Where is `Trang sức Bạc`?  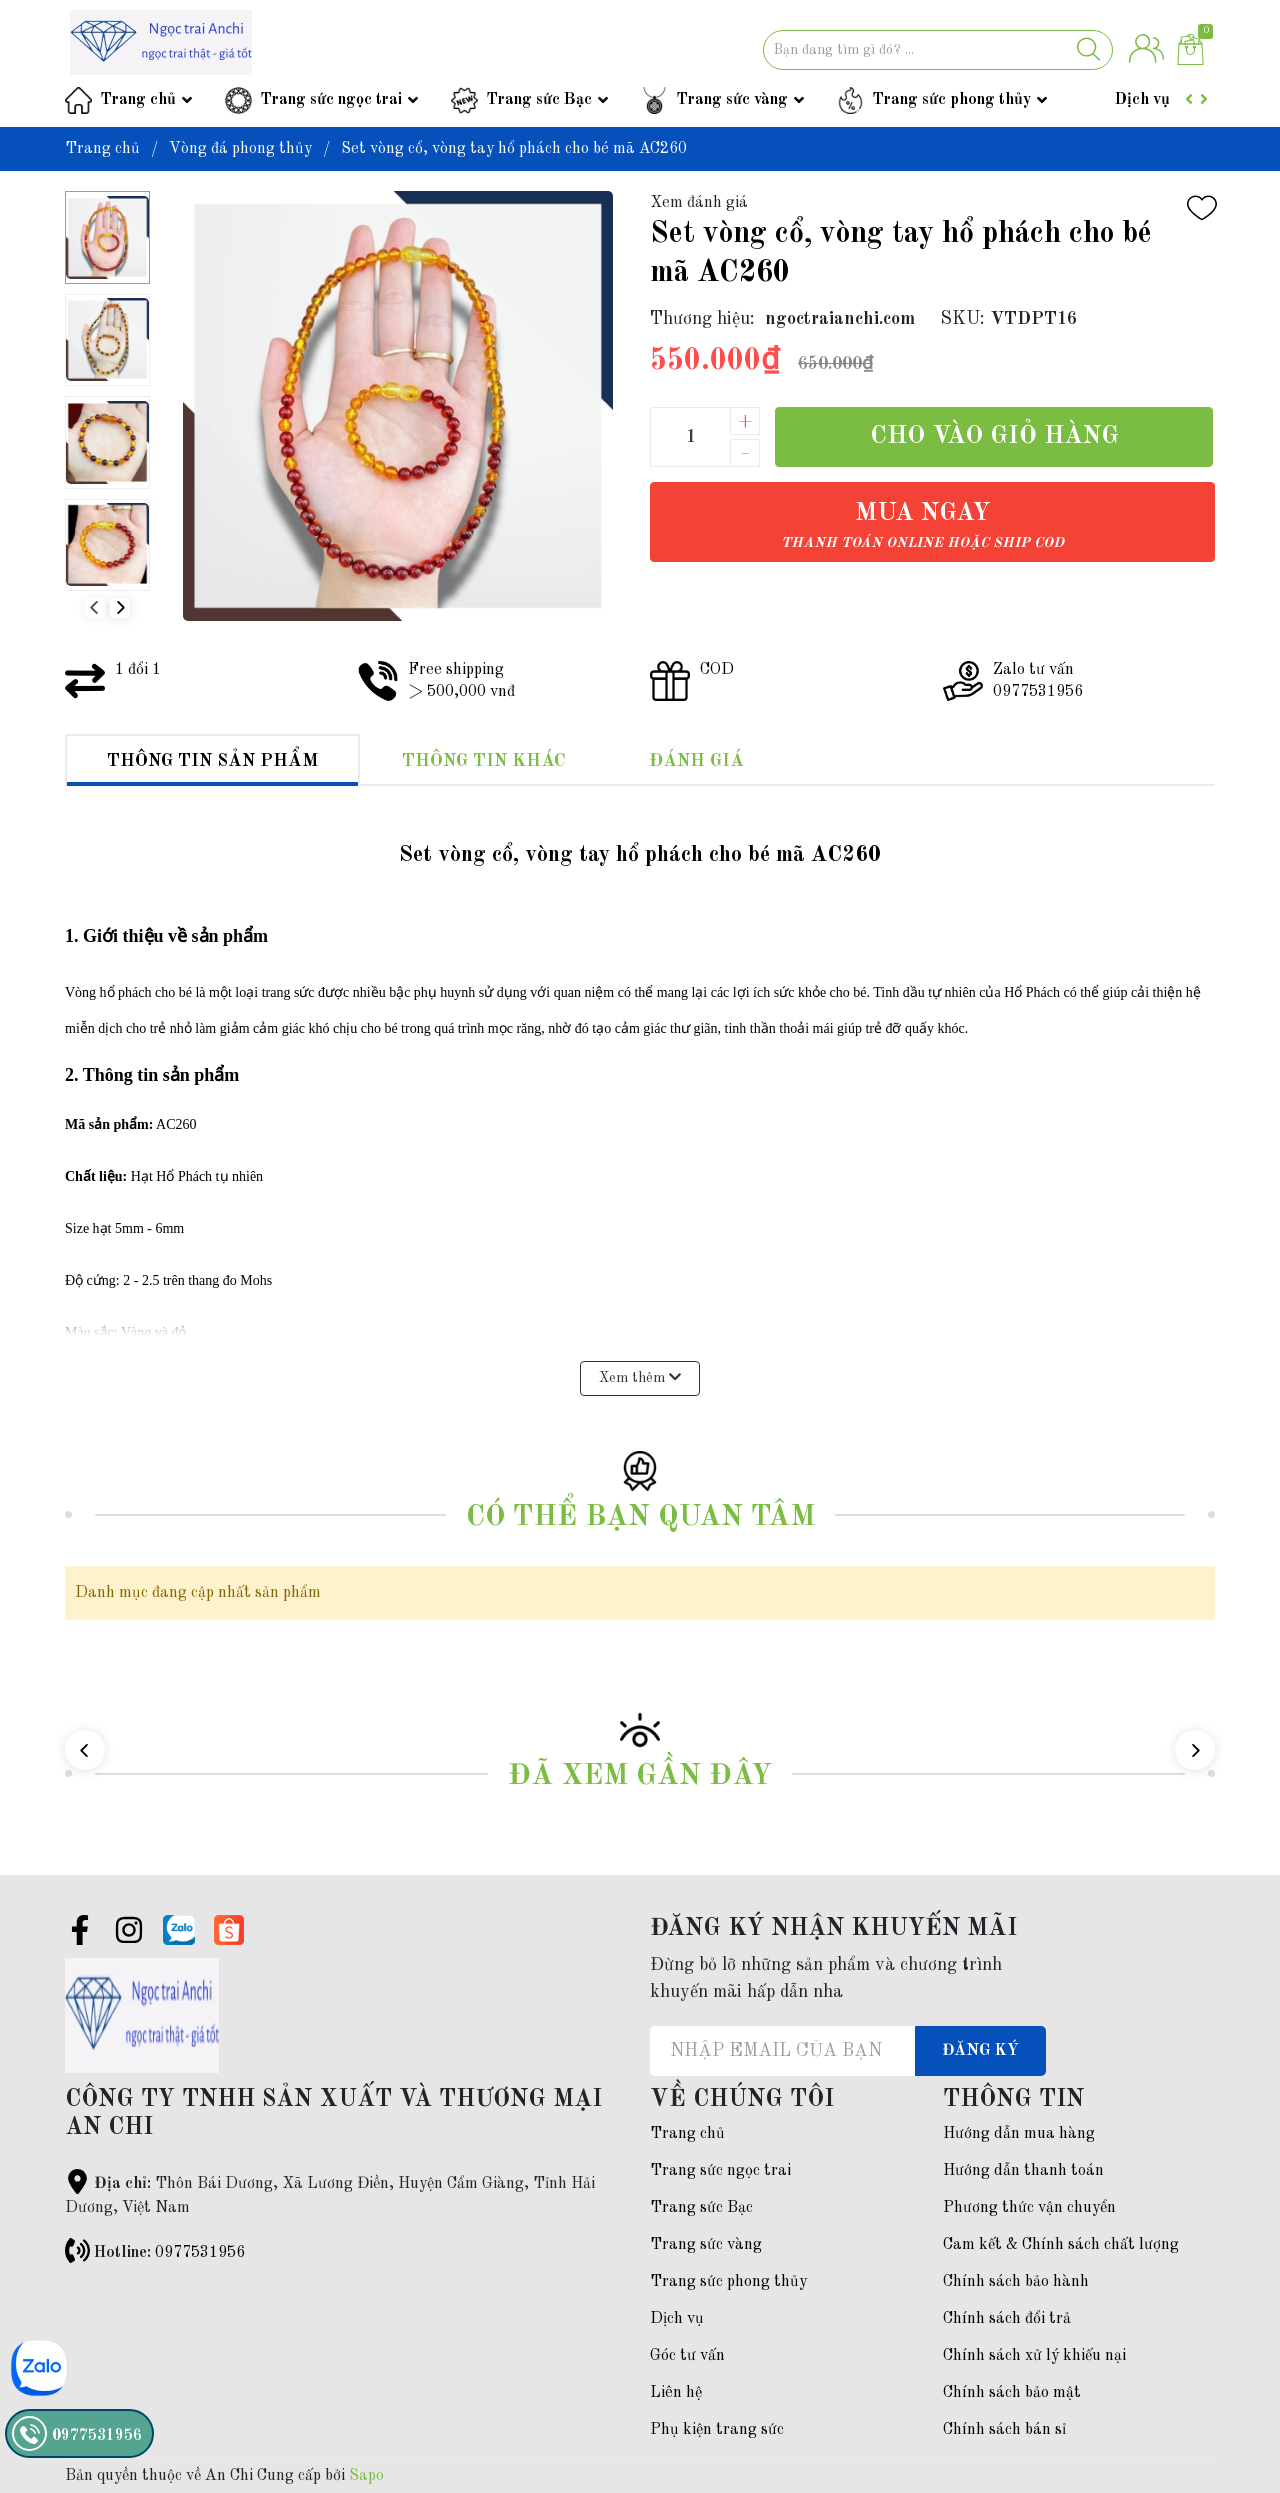 Trang sức Bạc is located at coordinates (539, 100).